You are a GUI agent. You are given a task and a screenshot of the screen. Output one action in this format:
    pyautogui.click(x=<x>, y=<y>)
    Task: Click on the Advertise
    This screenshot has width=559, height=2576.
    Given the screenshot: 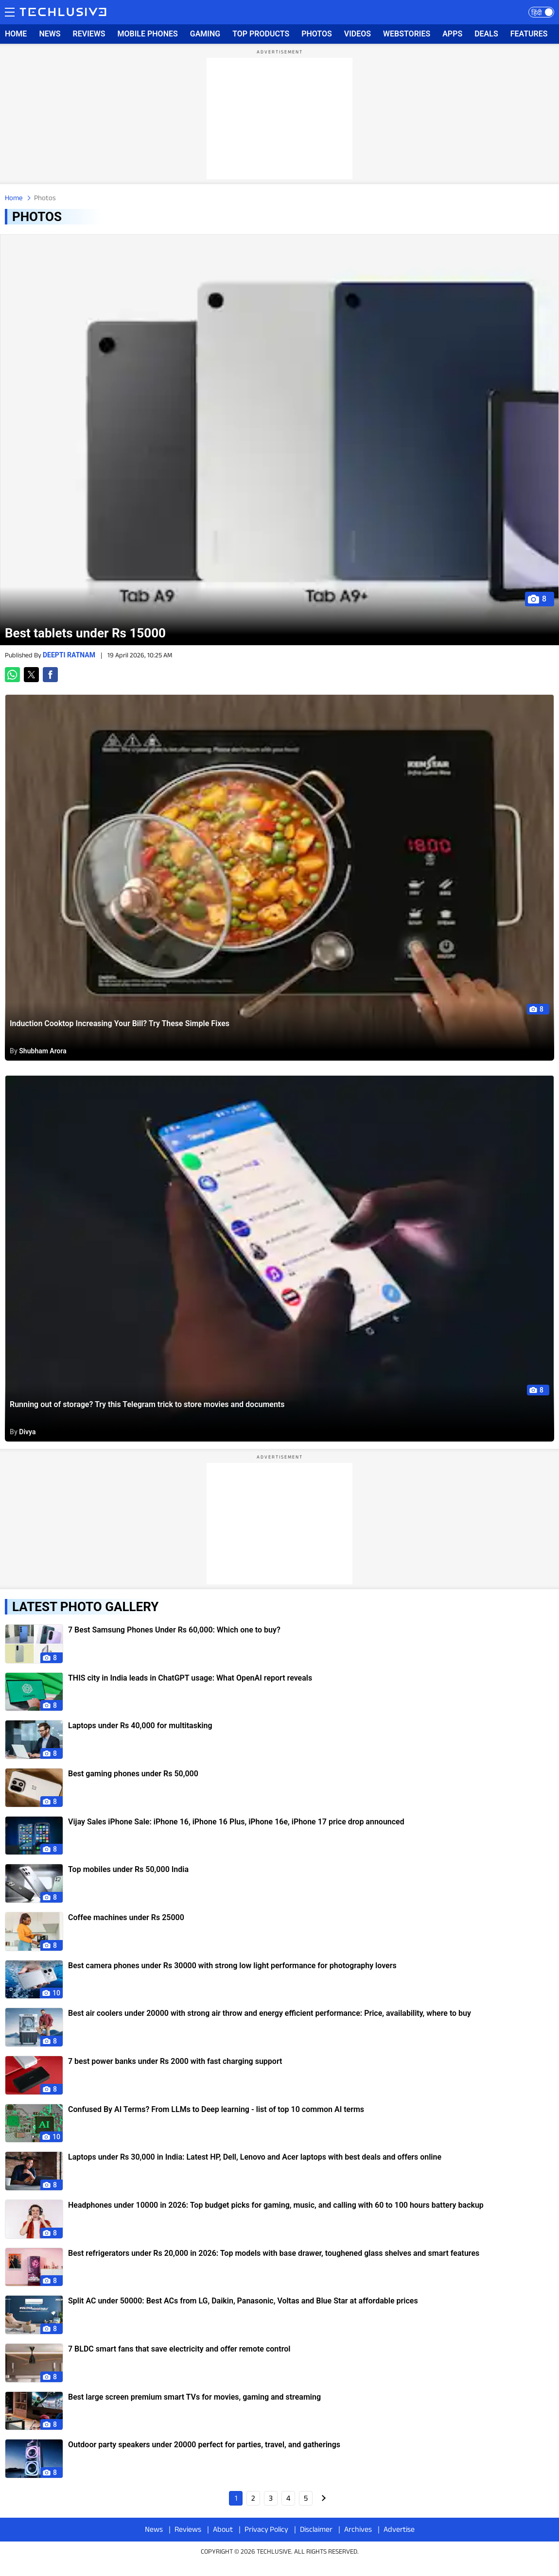 What is the action you would take?
    pyautogui.click(x=399, y=2529)
    